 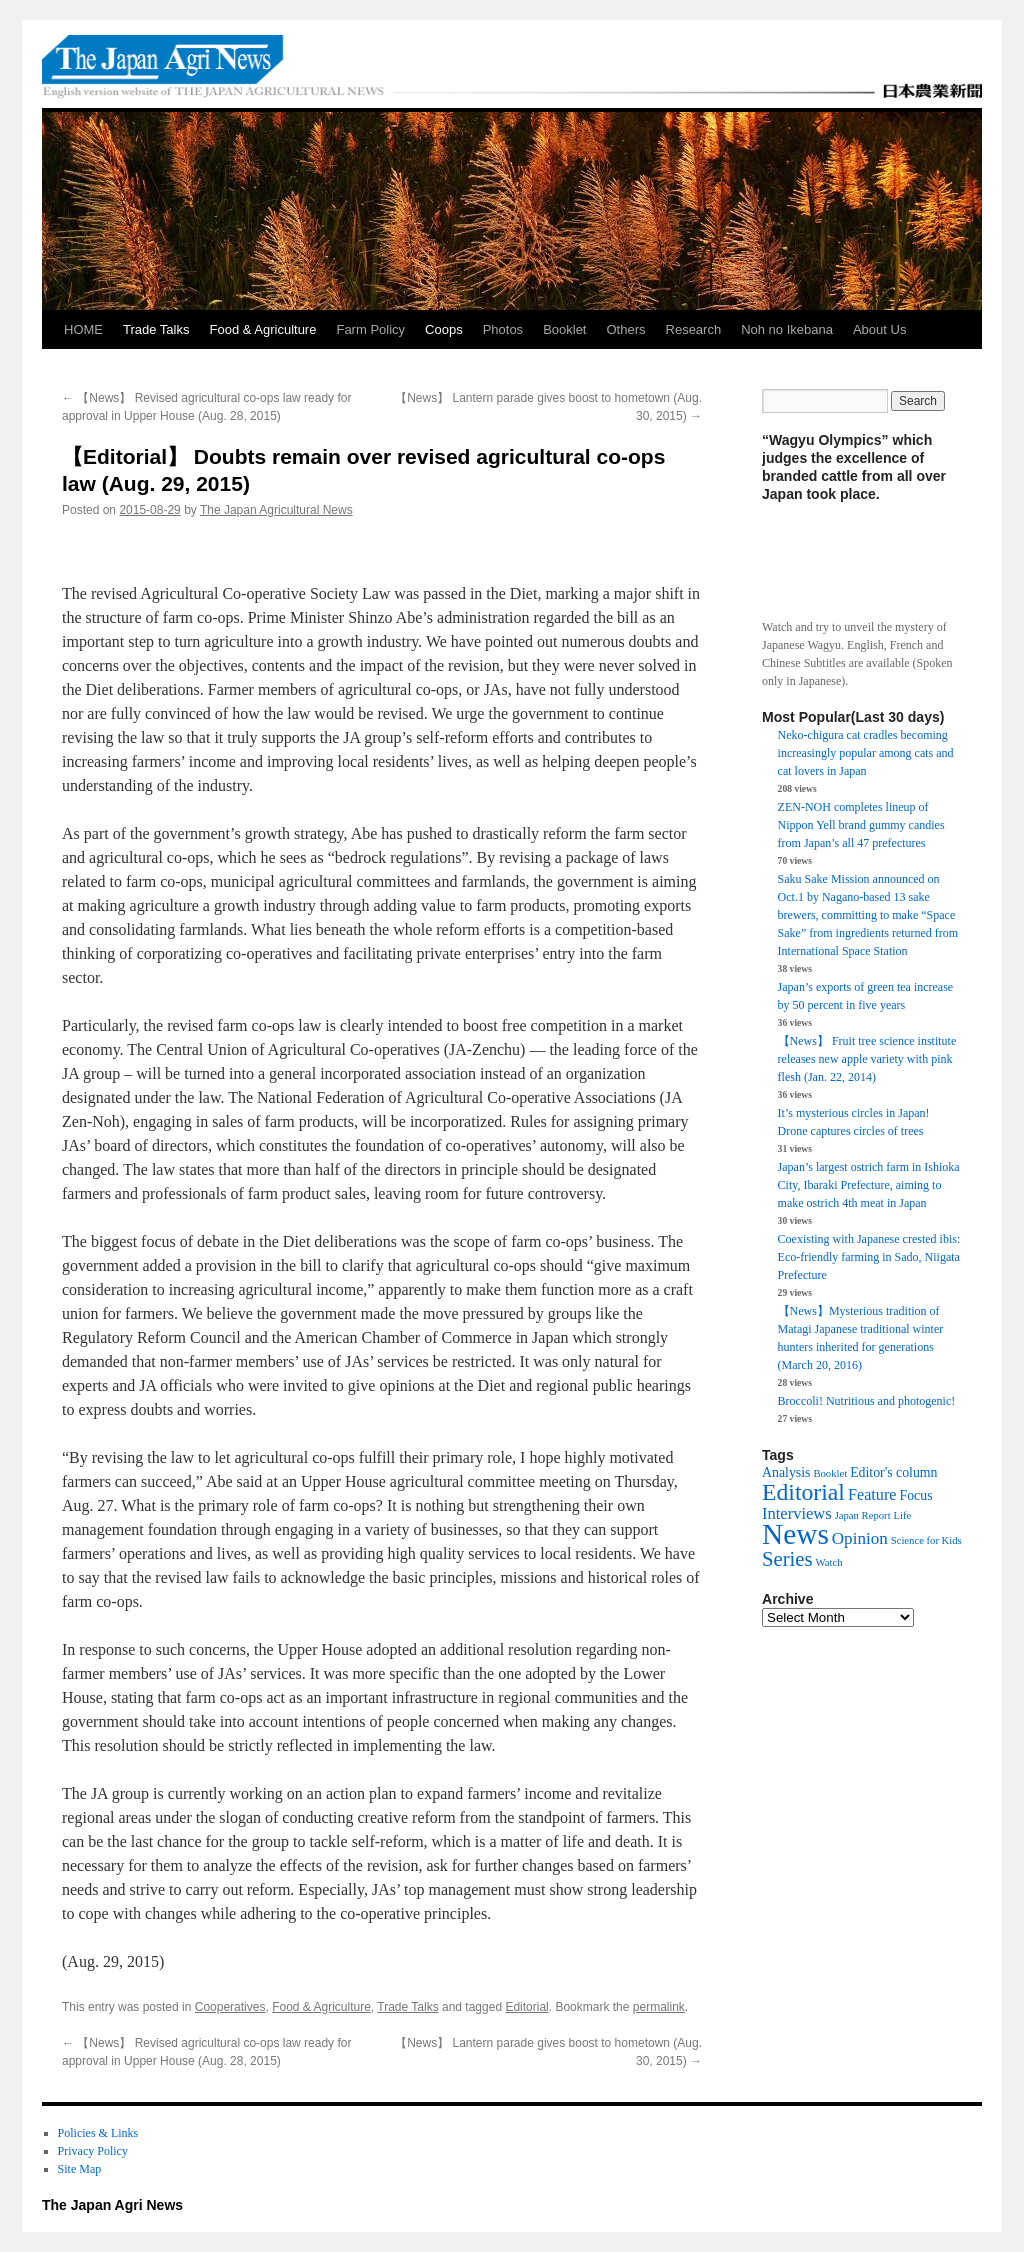 What do you see at coordinates (262, 329) in the screenshot?
I see `Food & Agriculture` at bounding box center [262, 329].